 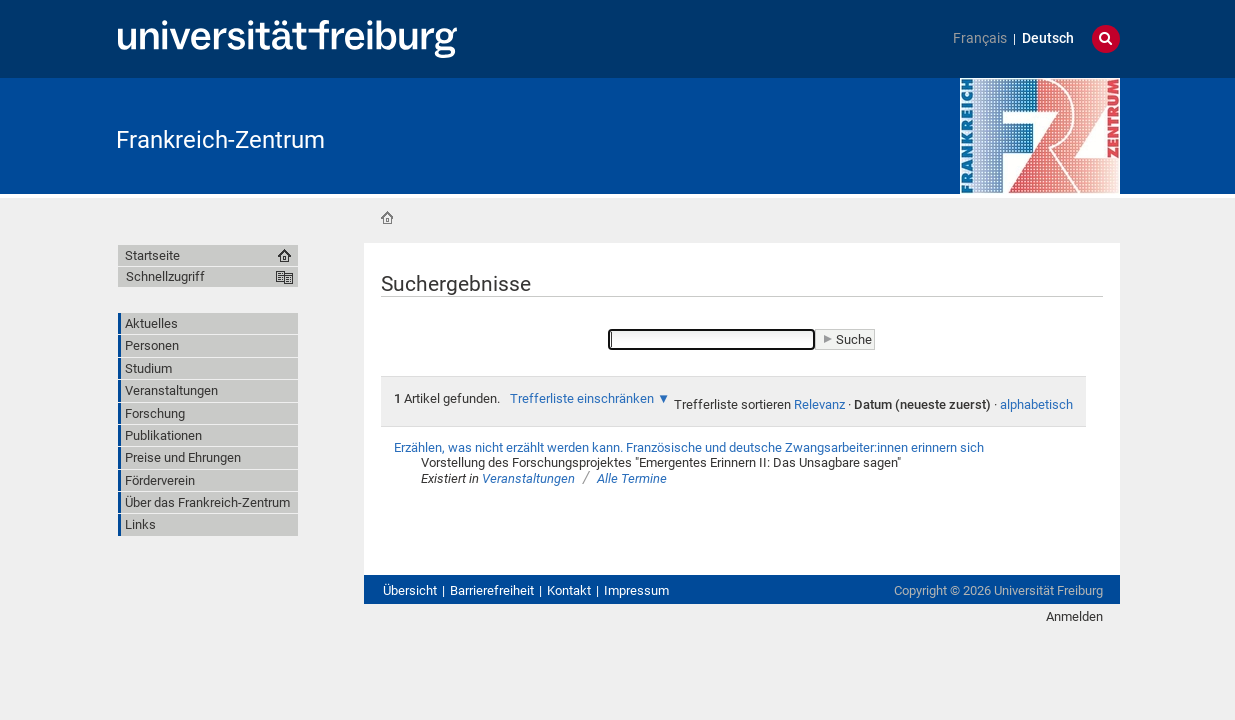 What do you see at coordinates (1036, 404) in the screenshot?
I see `alphabetisch` at bounding box center [1036, 404].